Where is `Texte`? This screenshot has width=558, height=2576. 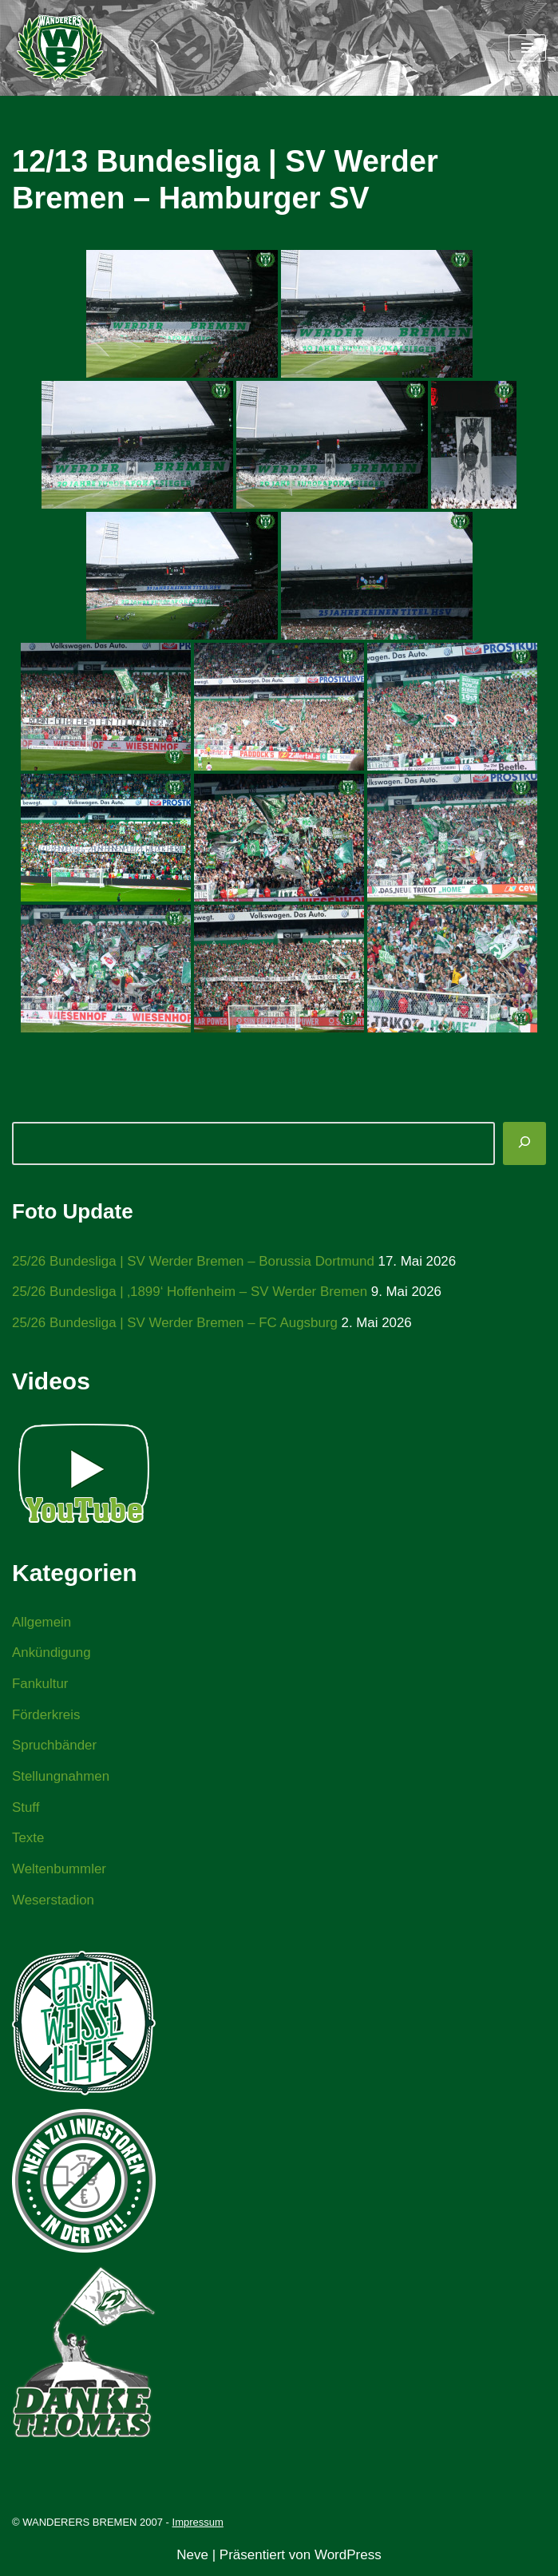
Texte is located at coordinates (28, 1840).